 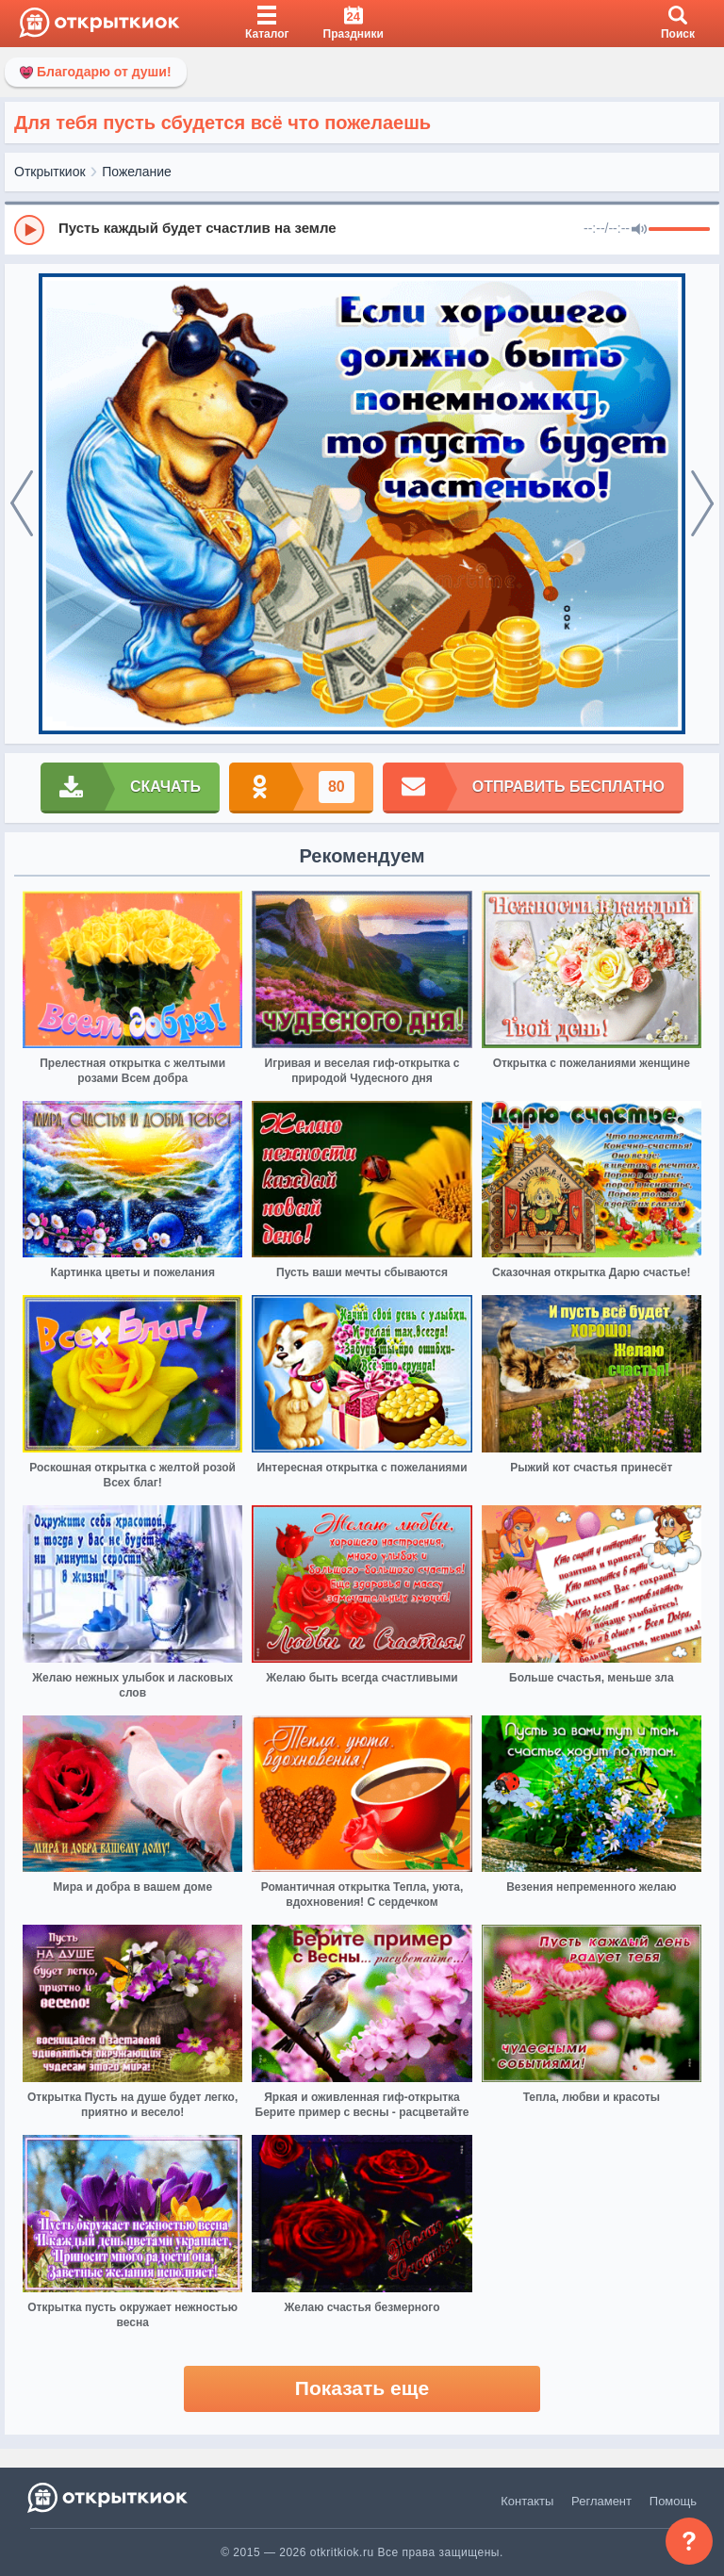 I want to click on Контакты, so click(x=527, y=2501).